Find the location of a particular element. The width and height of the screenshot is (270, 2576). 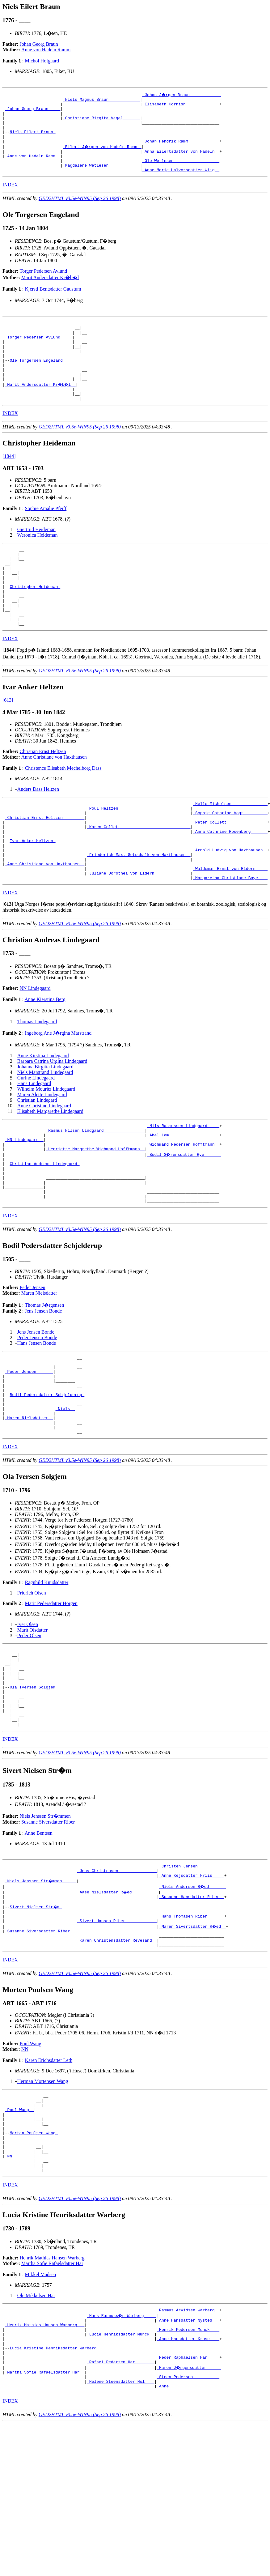

Elisabeth Margarethe Lindegaard is located at coordinates (50, 1171).